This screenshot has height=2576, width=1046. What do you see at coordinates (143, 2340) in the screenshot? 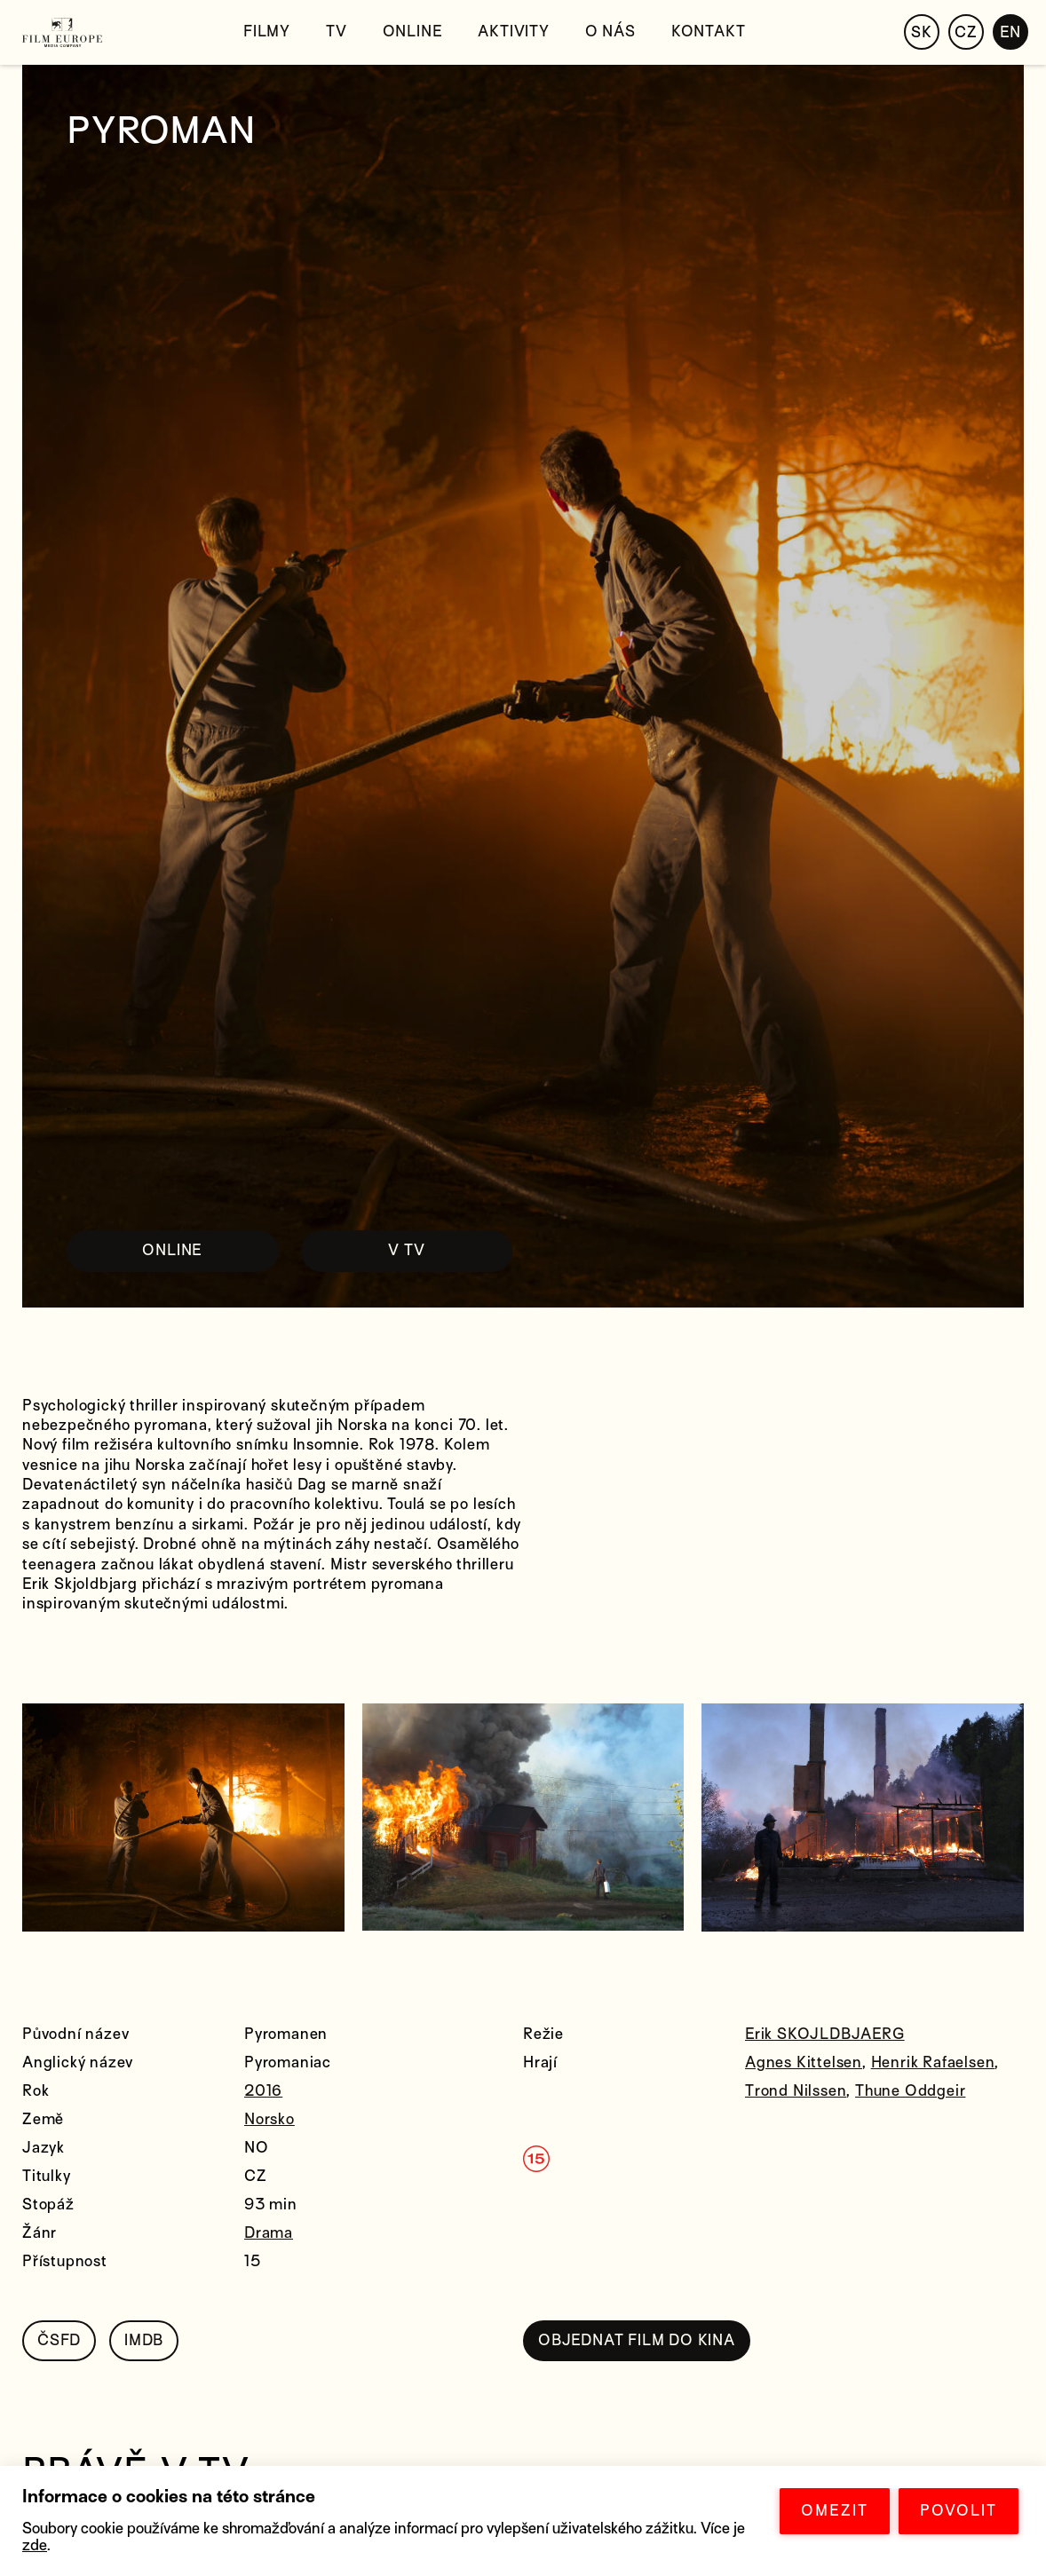
I see `IMDB` at bounding box center [143, 2340].